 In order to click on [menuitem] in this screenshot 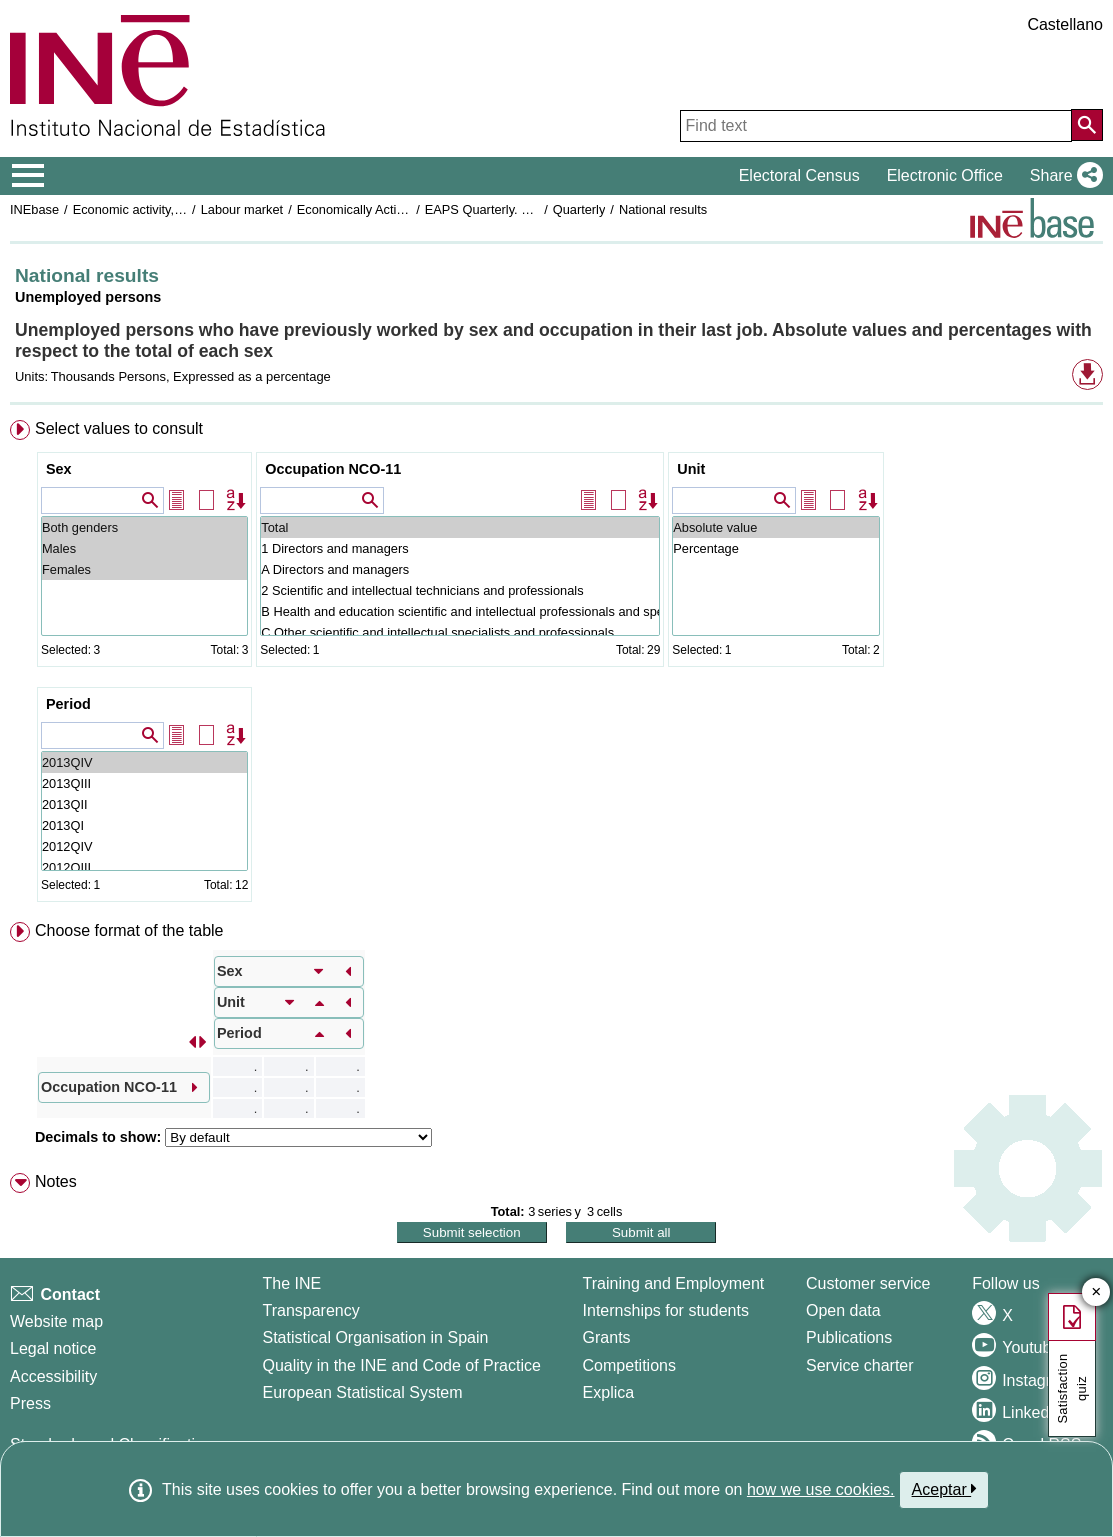, I will do `click(556, 665)`.